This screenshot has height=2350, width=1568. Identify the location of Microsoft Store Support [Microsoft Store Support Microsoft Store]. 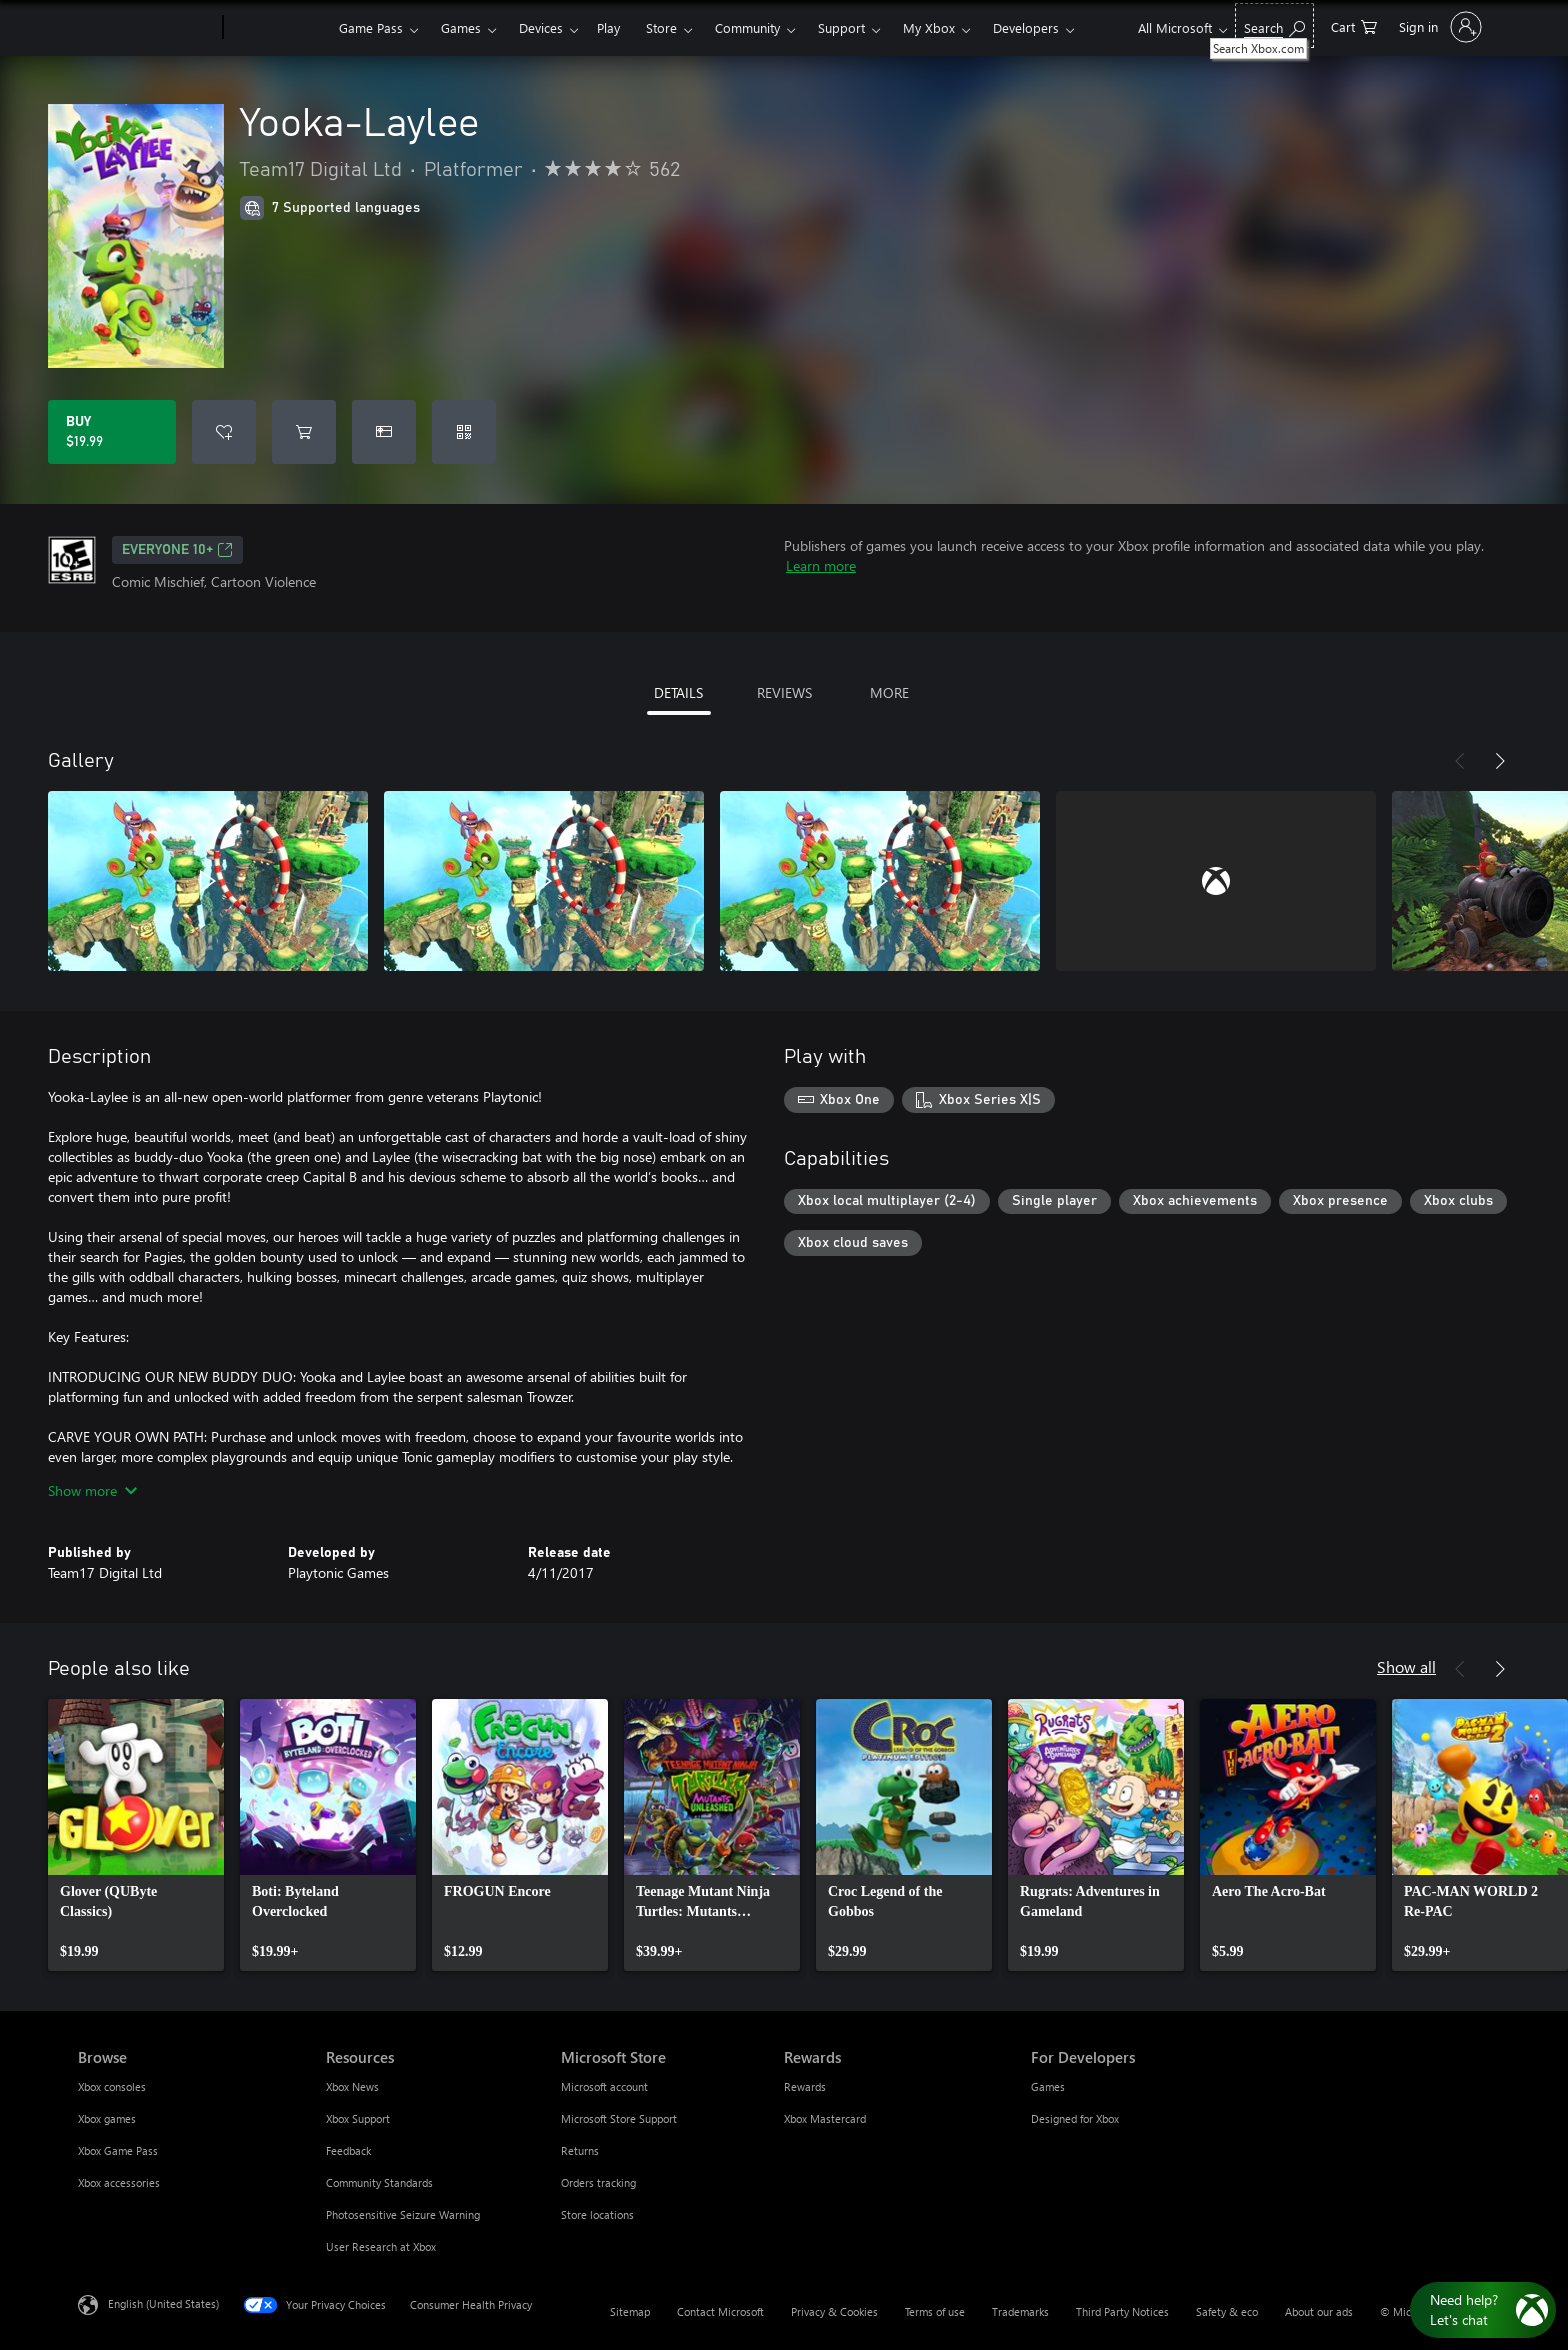
(619, 2118).